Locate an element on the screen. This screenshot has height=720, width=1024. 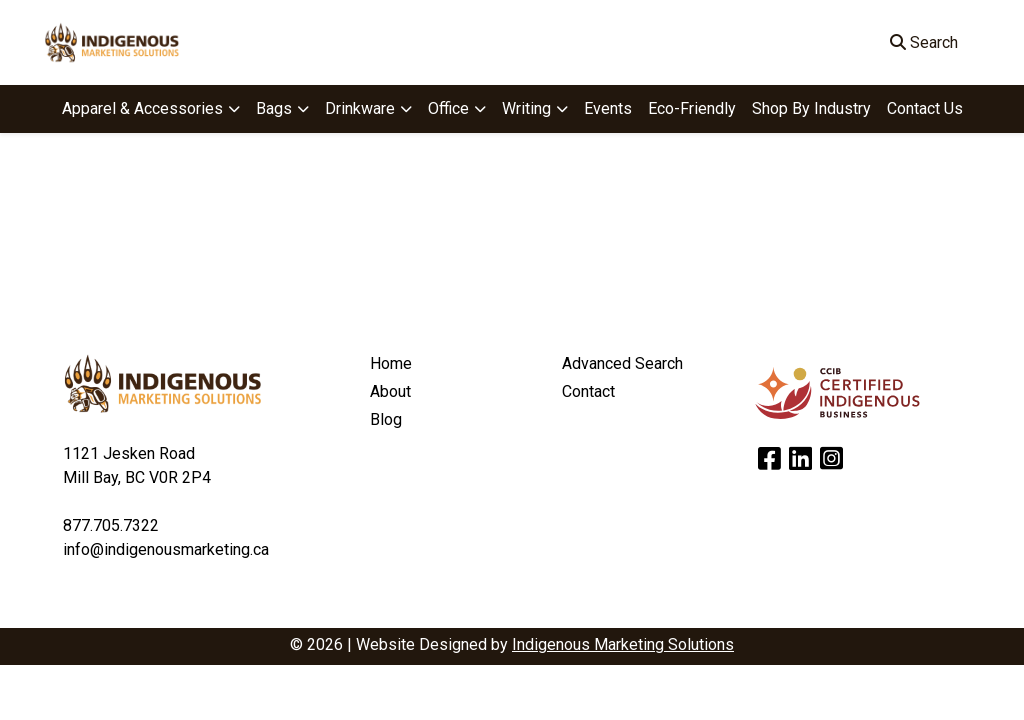
Bags [button] is located at coordinates (274, 108).